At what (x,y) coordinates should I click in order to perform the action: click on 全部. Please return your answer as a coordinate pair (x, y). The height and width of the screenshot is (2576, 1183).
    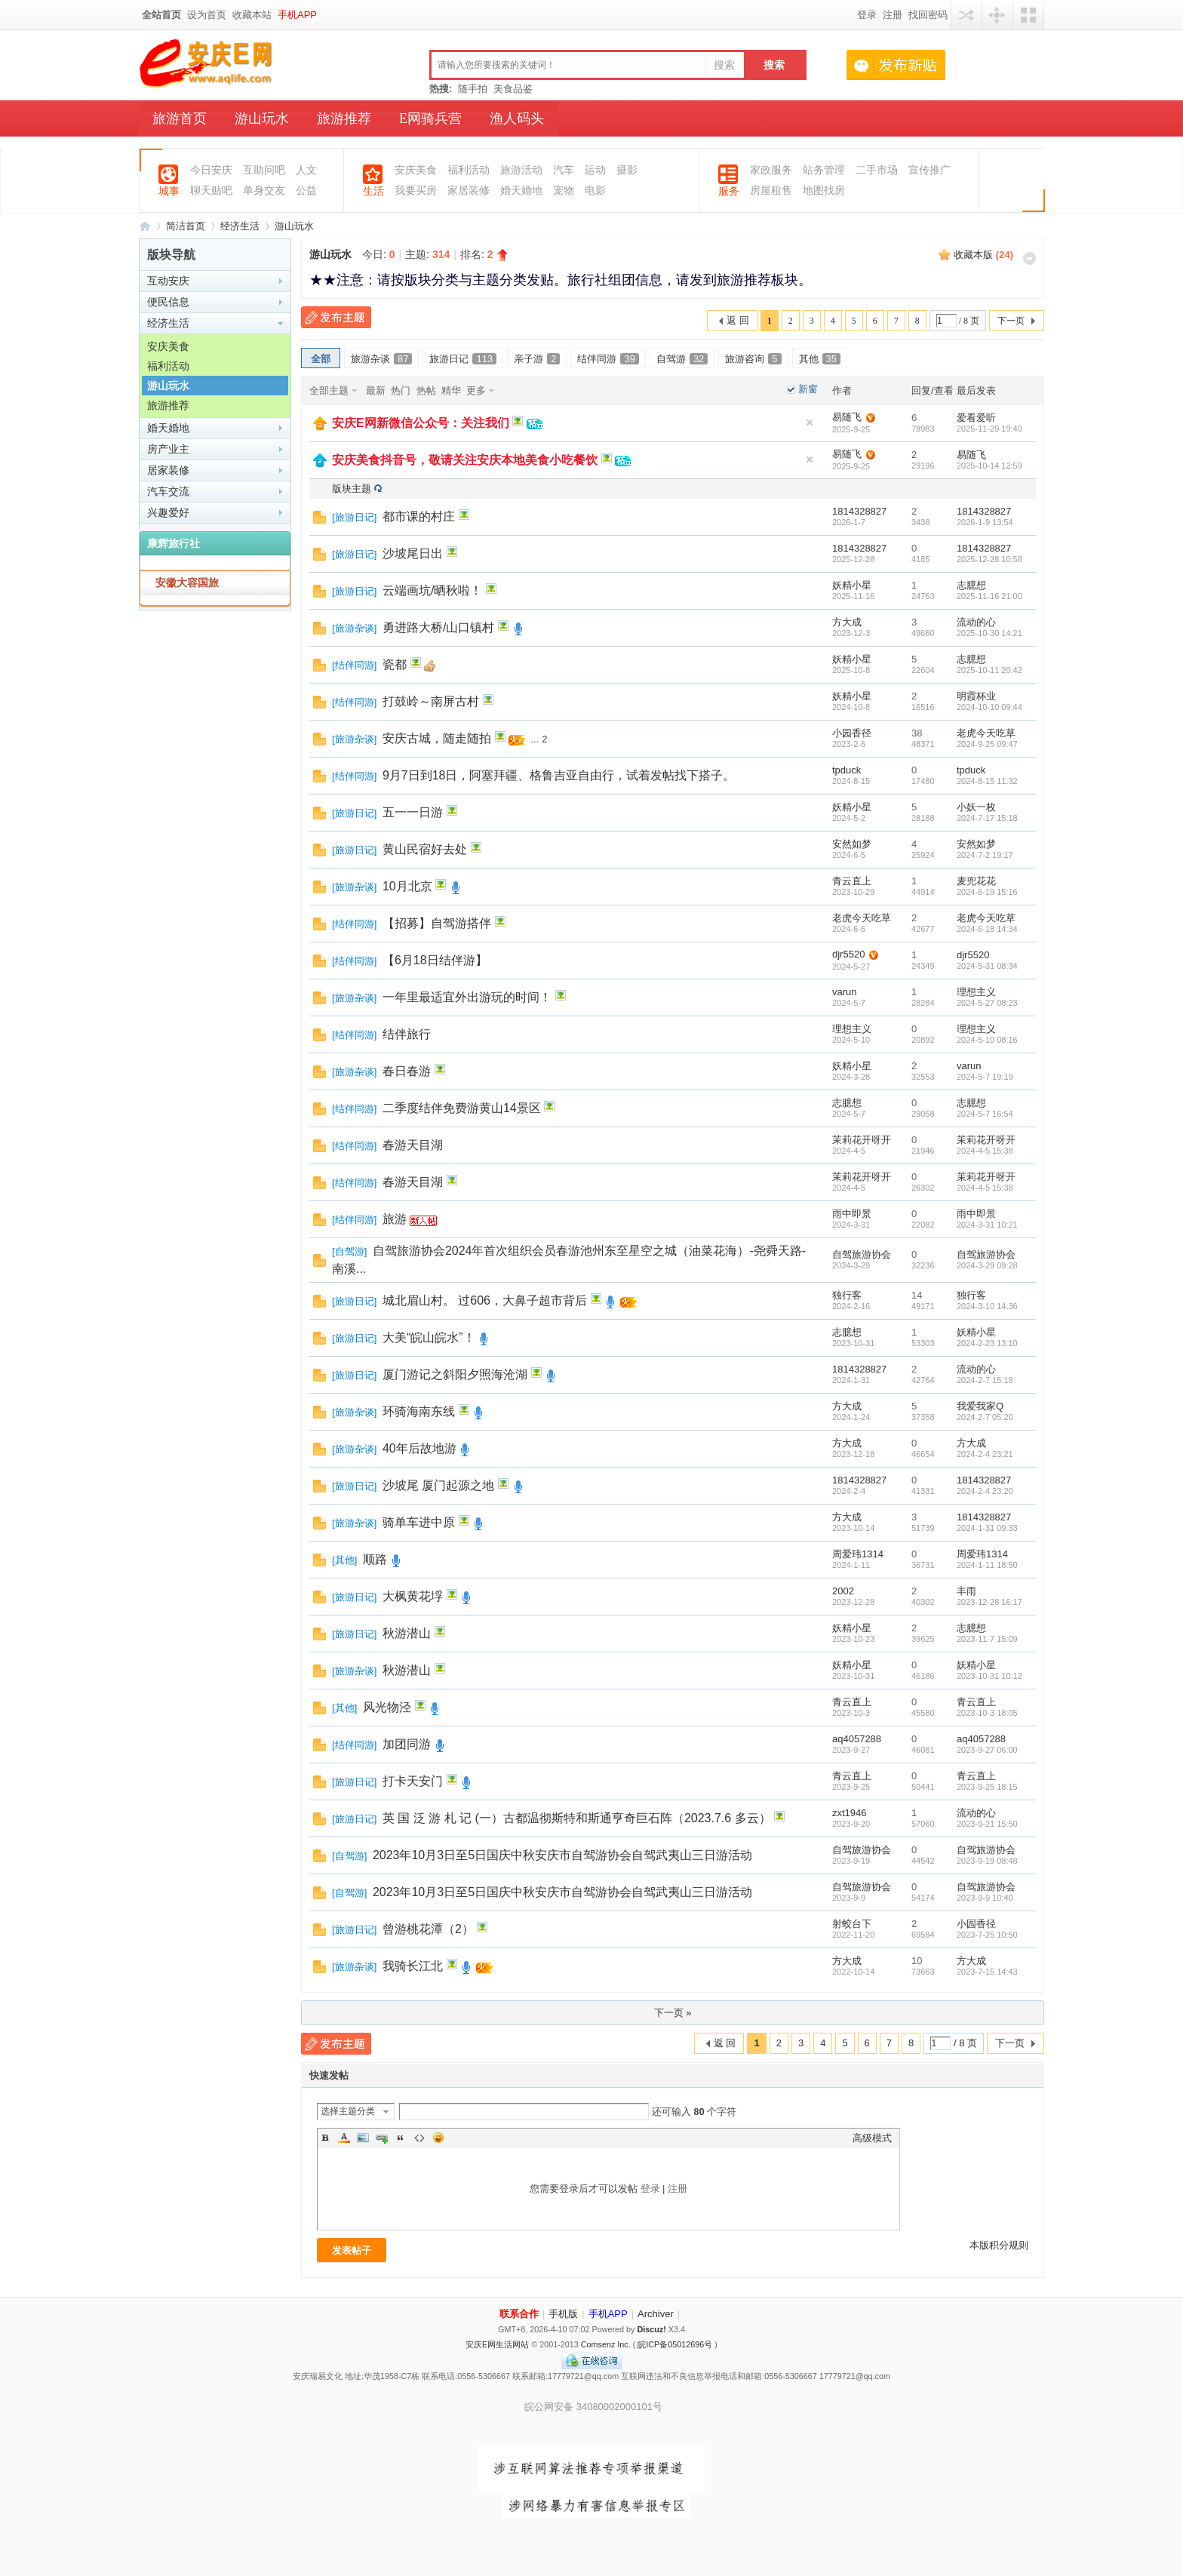
    Looking at the image, I should click on (320, 358).